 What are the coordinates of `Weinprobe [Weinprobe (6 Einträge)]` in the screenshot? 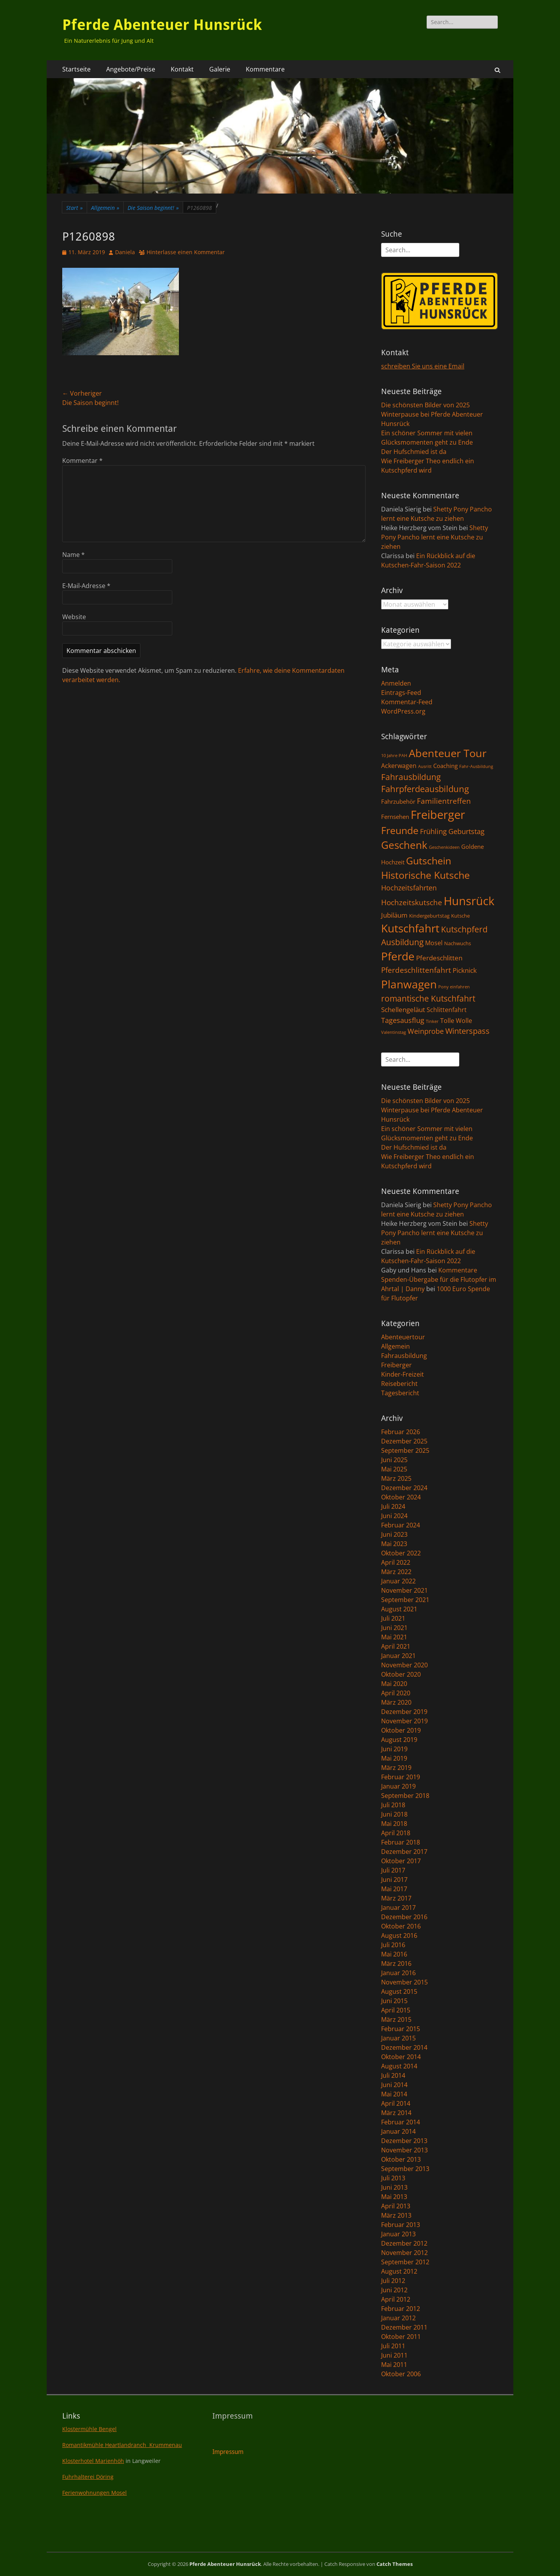 It's located at (426, 1031).